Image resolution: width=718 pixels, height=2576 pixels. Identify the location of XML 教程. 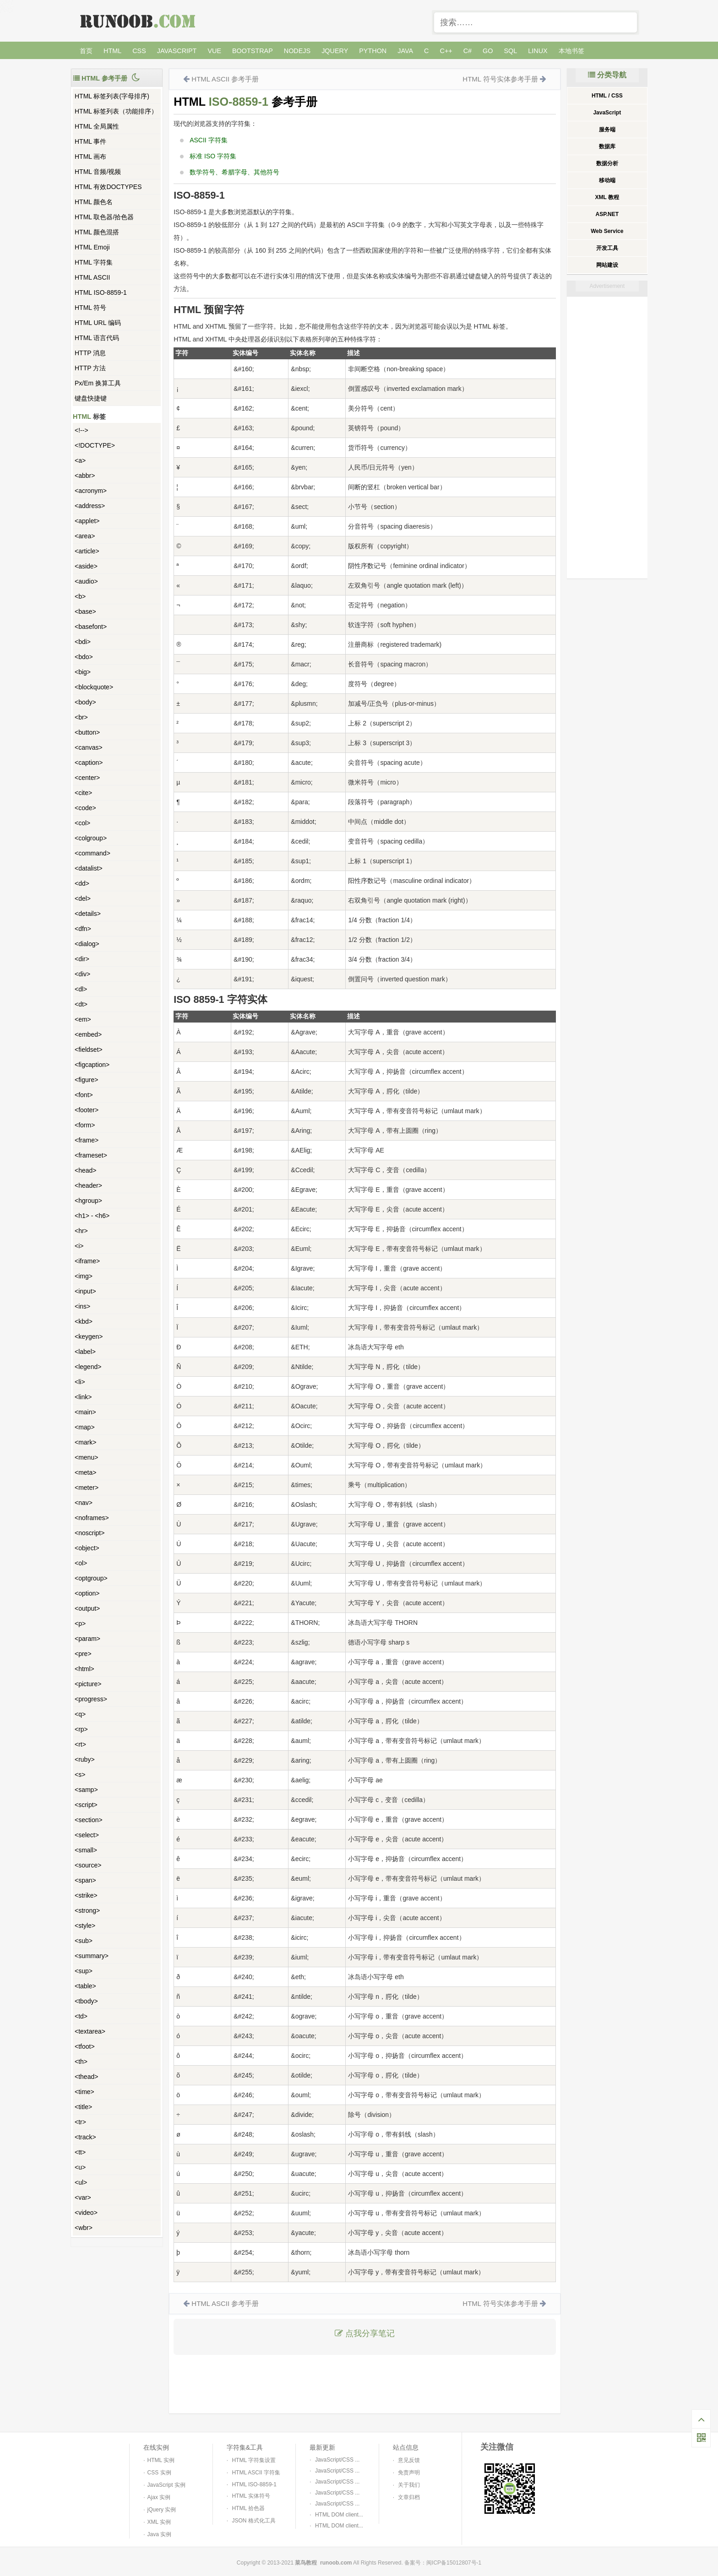
(607, 197).